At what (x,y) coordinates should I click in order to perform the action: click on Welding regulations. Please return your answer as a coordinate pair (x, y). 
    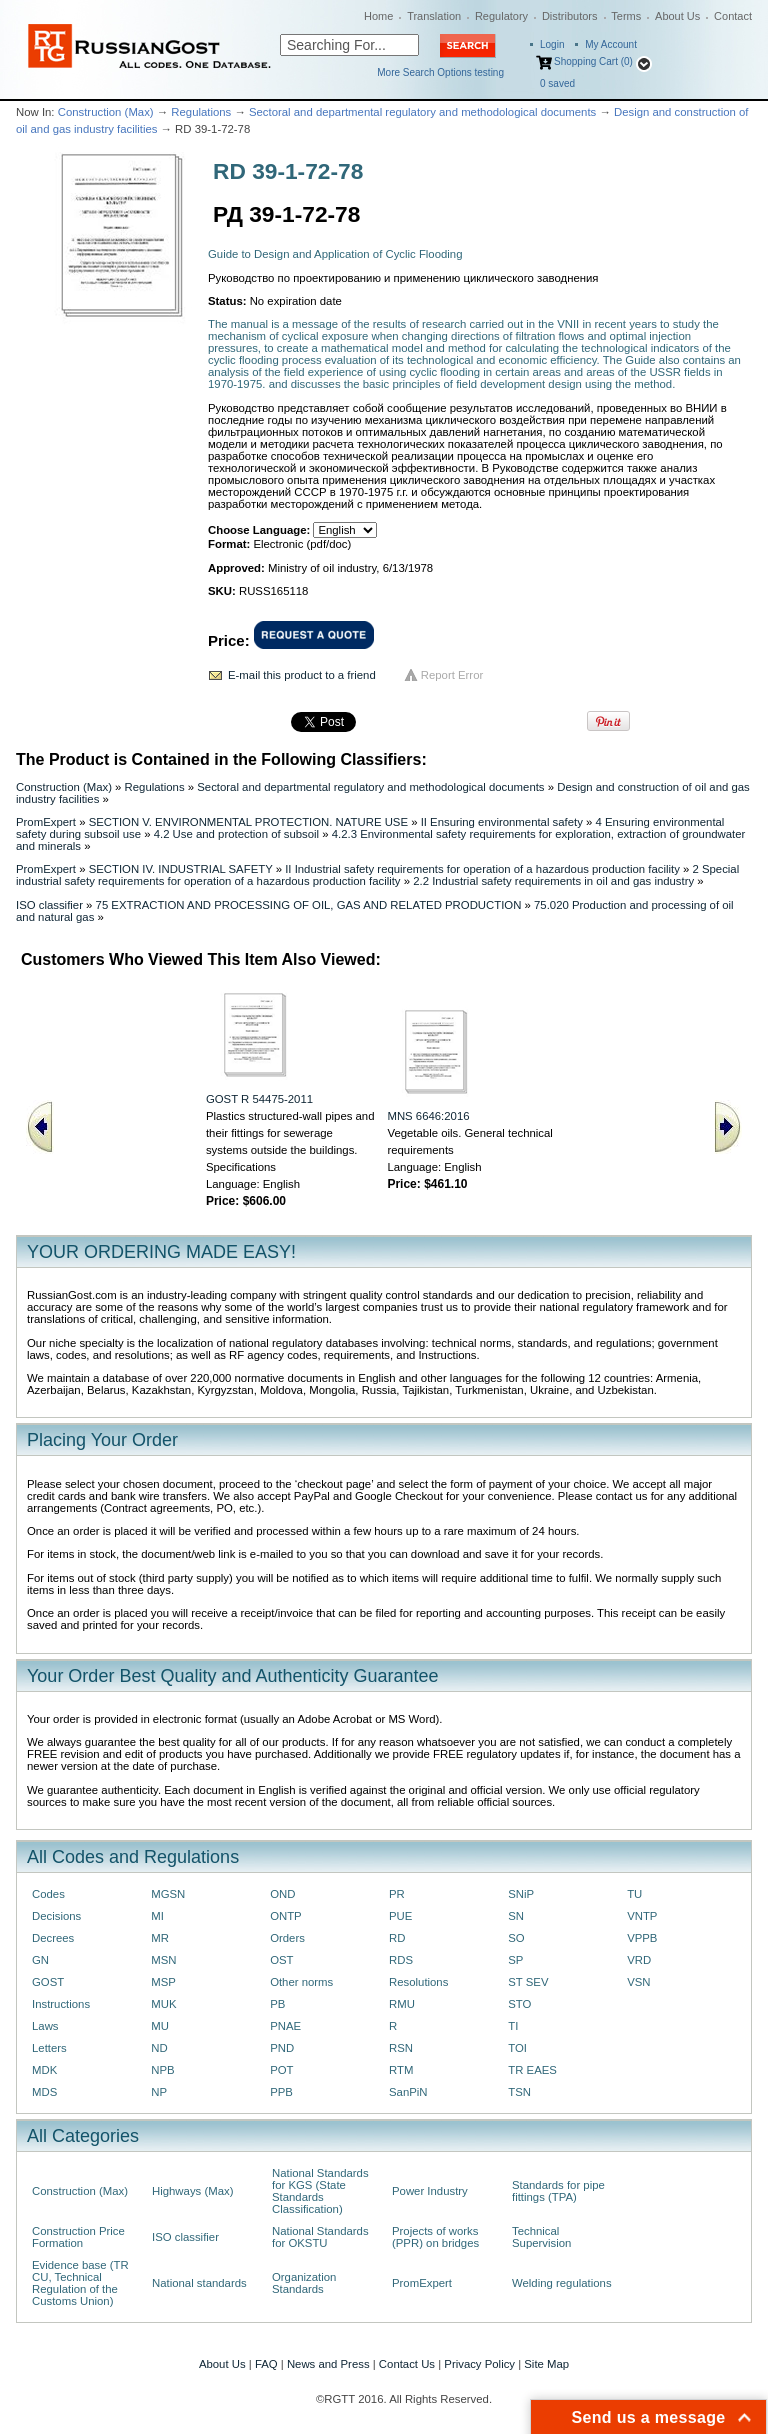
    Looking at the image, I should click on (562, 2283).